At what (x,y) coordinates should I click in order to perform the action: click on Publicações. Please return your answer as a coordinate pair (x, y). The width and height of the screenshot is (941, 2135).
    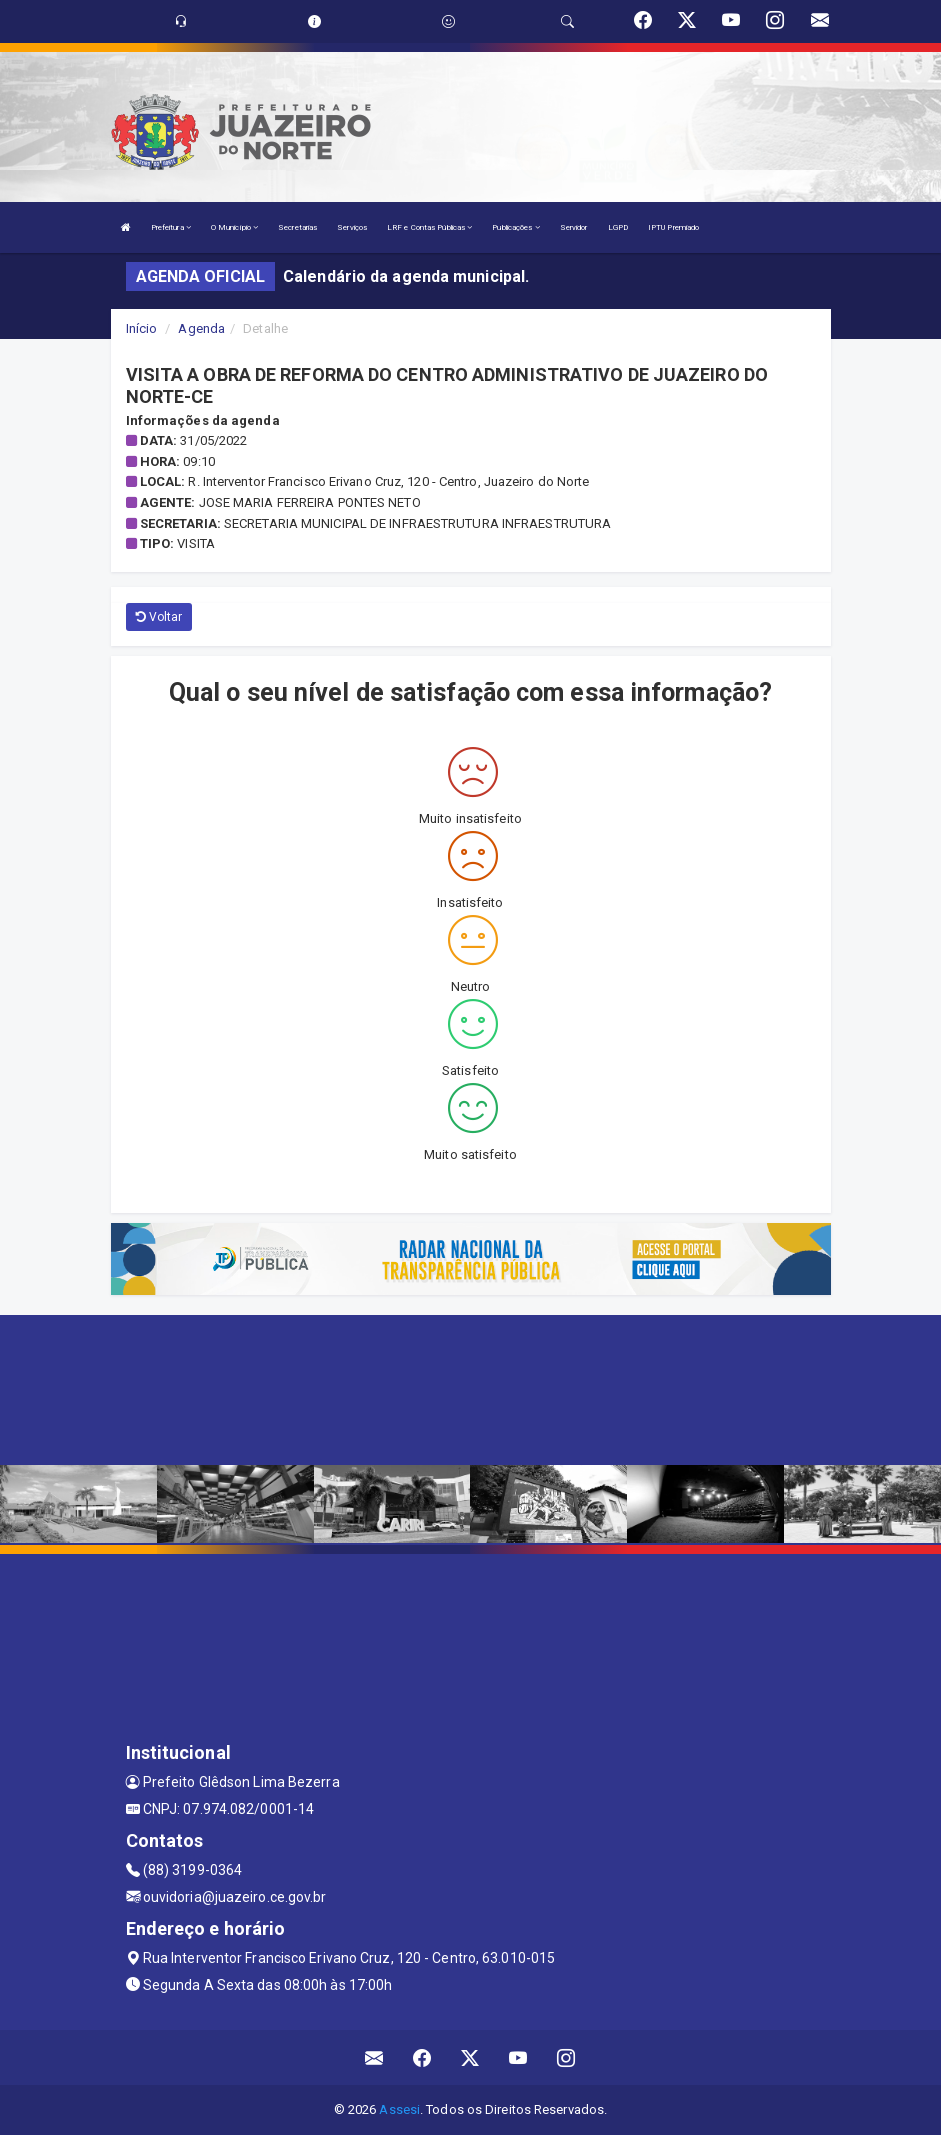
    Looking at the image, I should click on (515, 227).